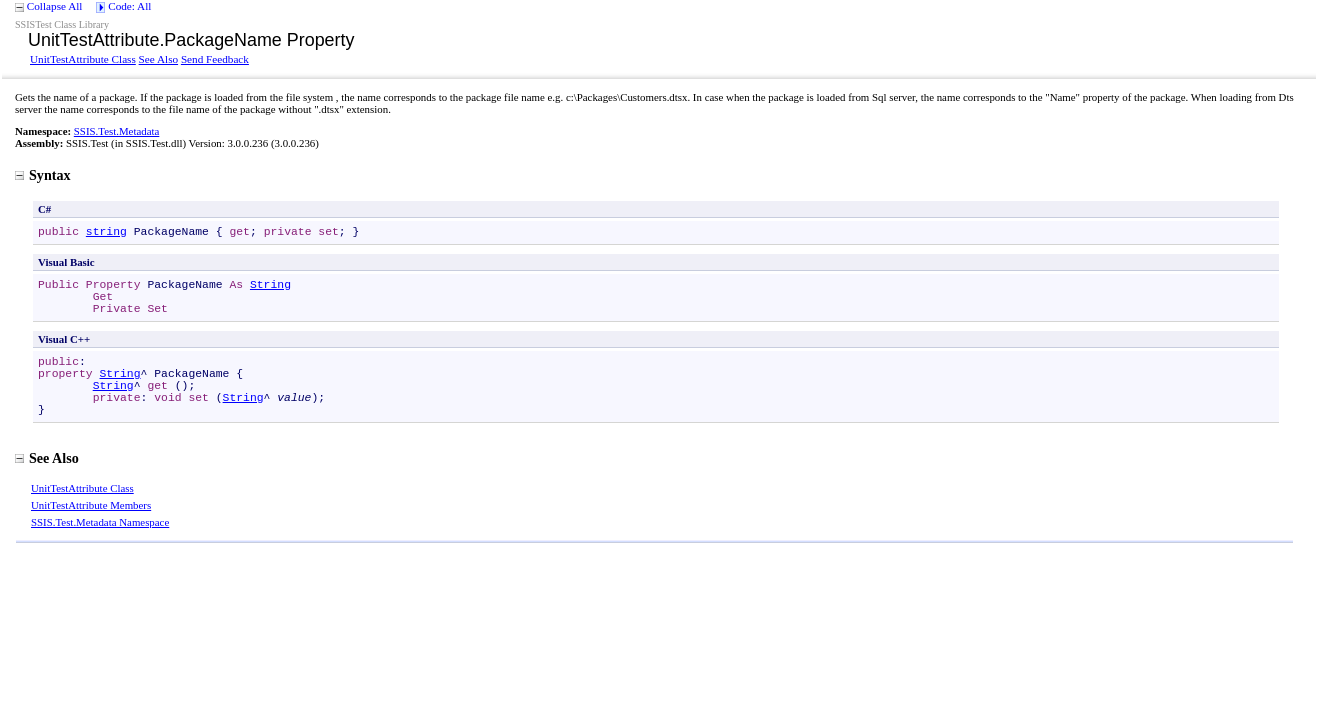 The height and width of the screenshot is (720, 1318). I want to click on Syntax, so click(43, 175).